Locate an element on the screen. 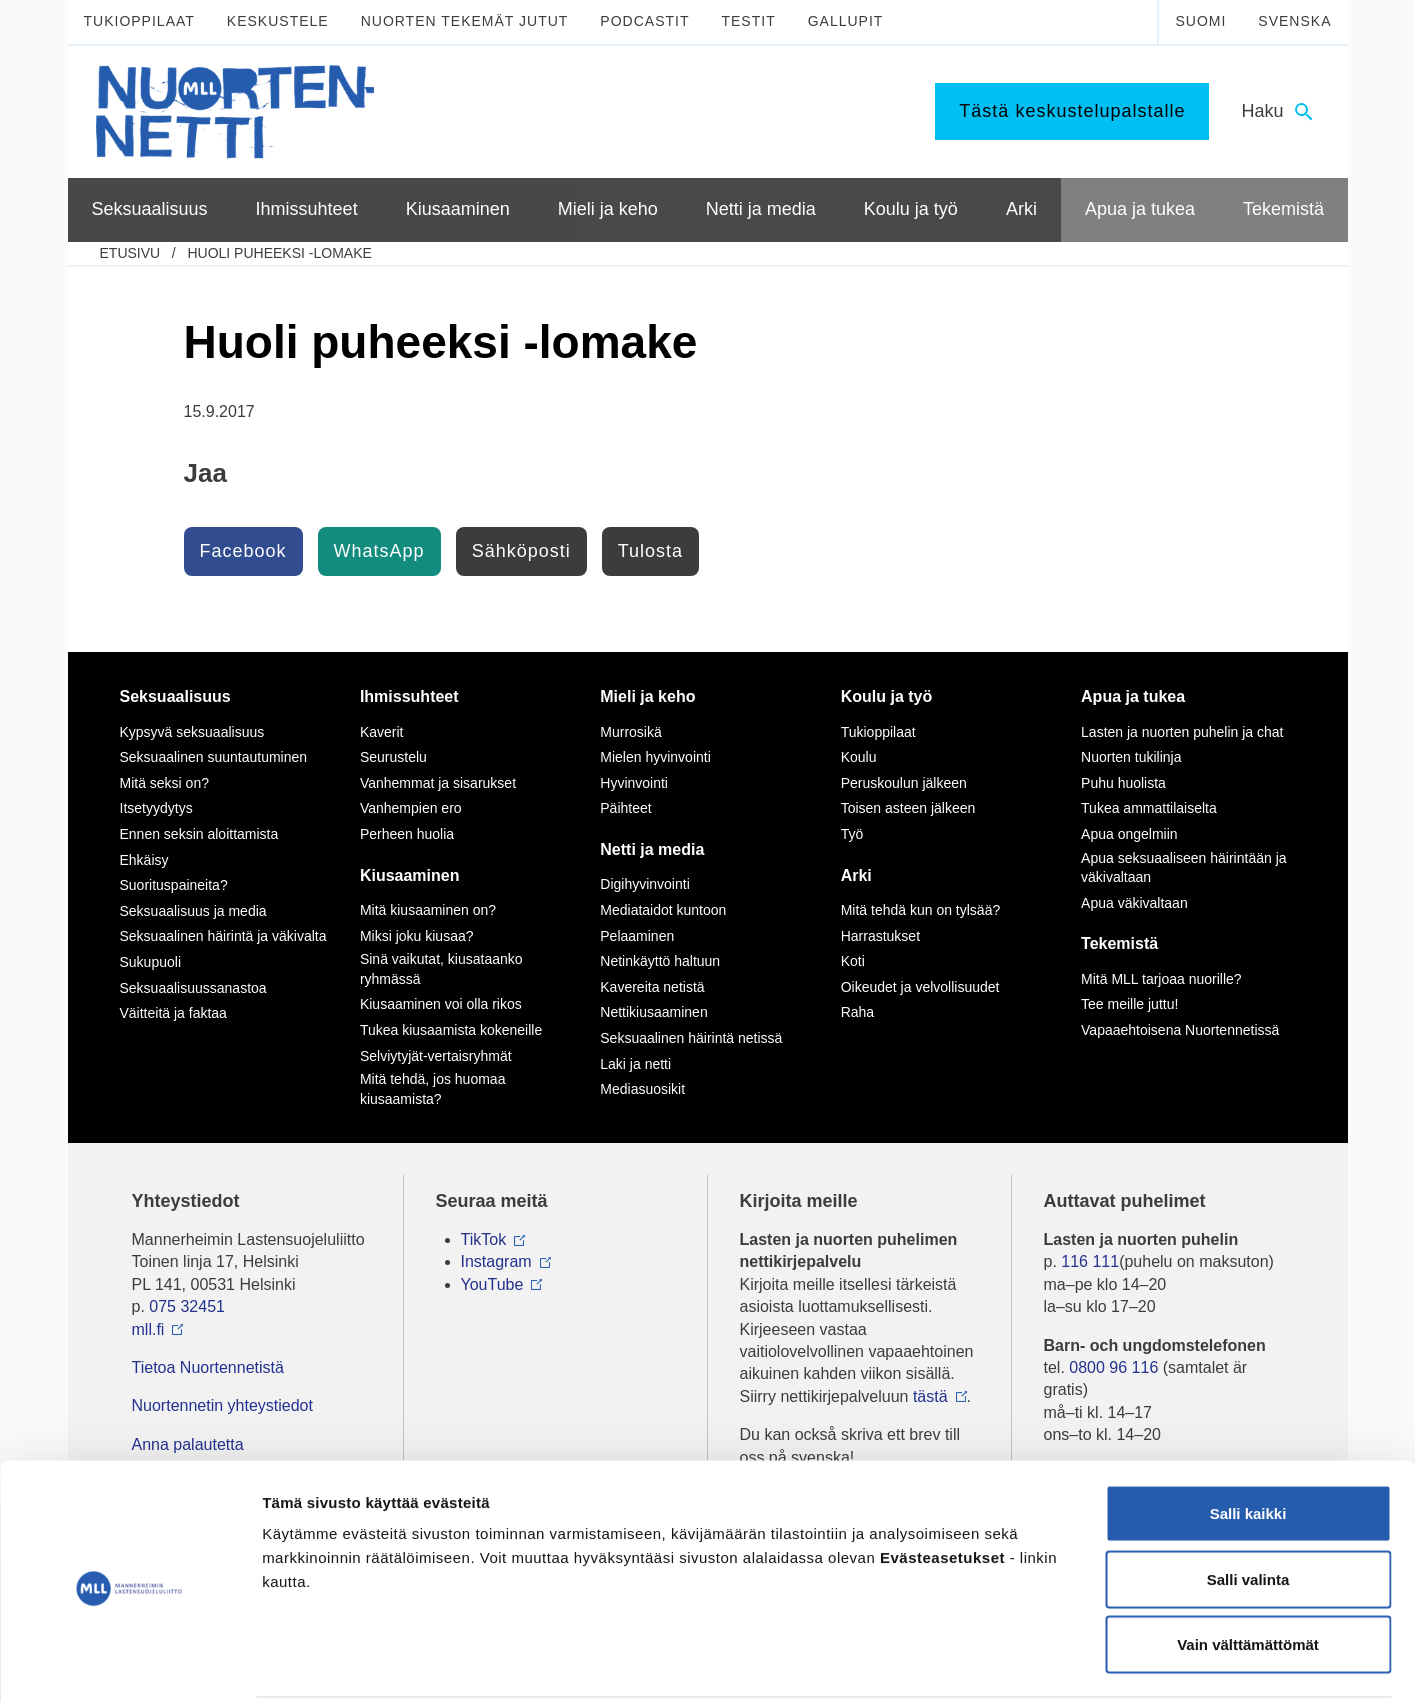 The image size is (1415, 1702). Lasten ja nuorten puhelin ja chat is located at coordinates (1182, 732).